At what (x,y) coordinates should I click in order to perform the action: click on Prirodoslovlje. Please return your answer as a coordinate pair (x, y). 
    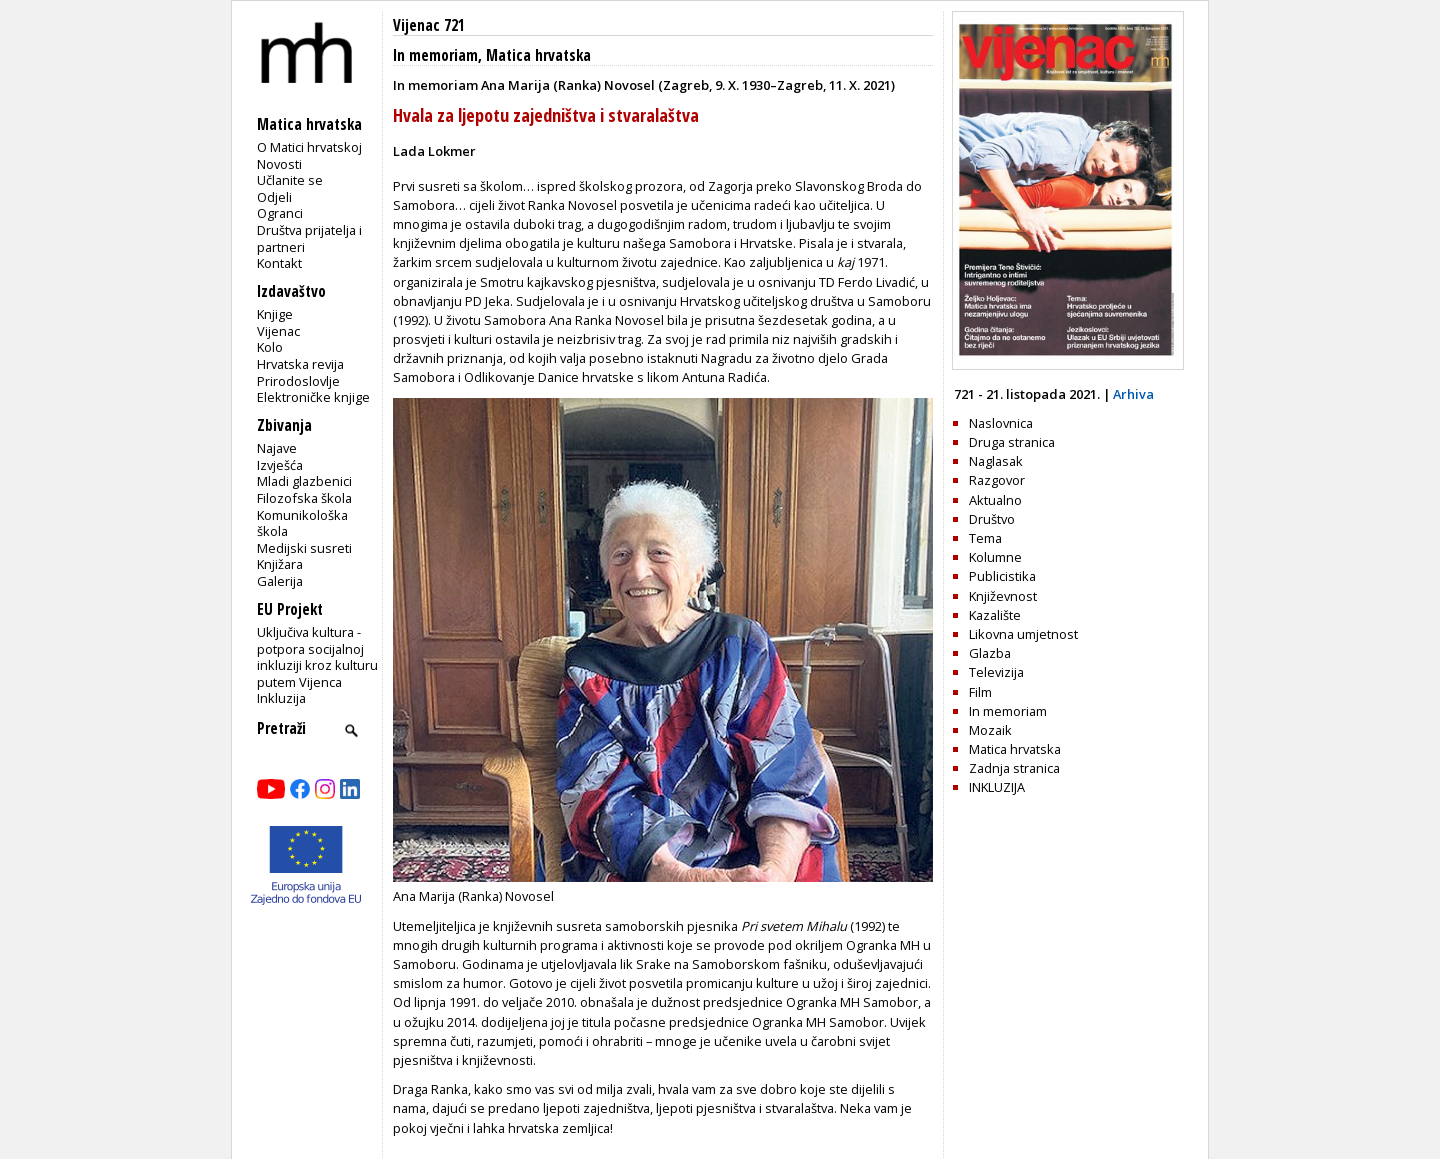
    Looking at the image, I should click on (298, 381).